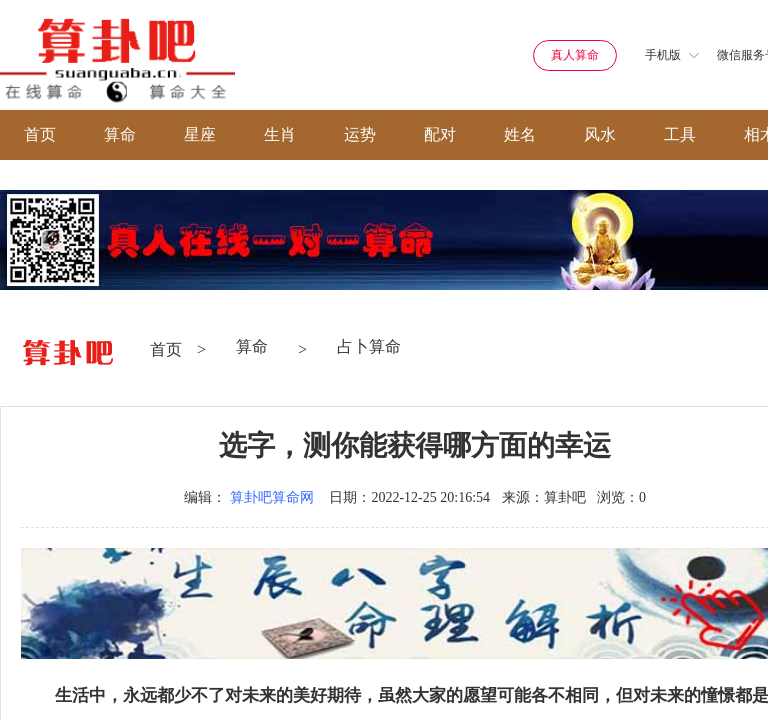 This screenshot has width=768, height=720. Describe the element at coordinates (575, 55) in the screenshot. I see `真人算命` at that location.